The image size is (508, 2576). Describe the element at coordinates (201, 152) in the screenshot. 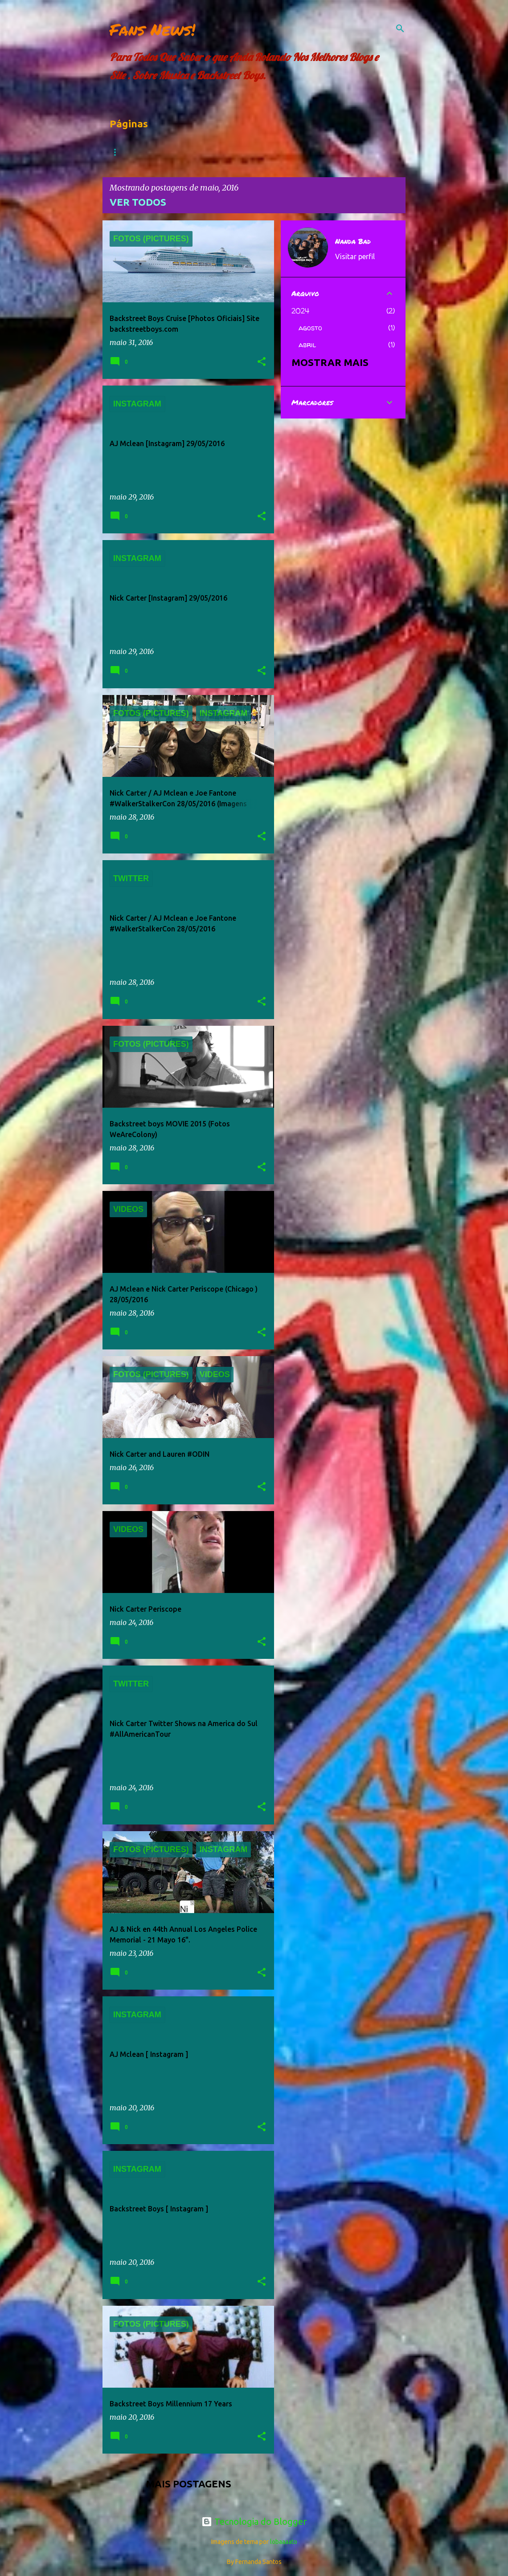

I see `Dowloads` at that location.